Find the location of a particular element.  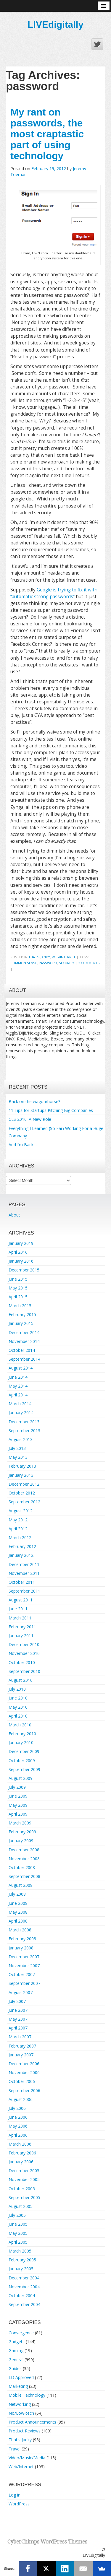

February 2006 is located at coordinates (22, 2153).